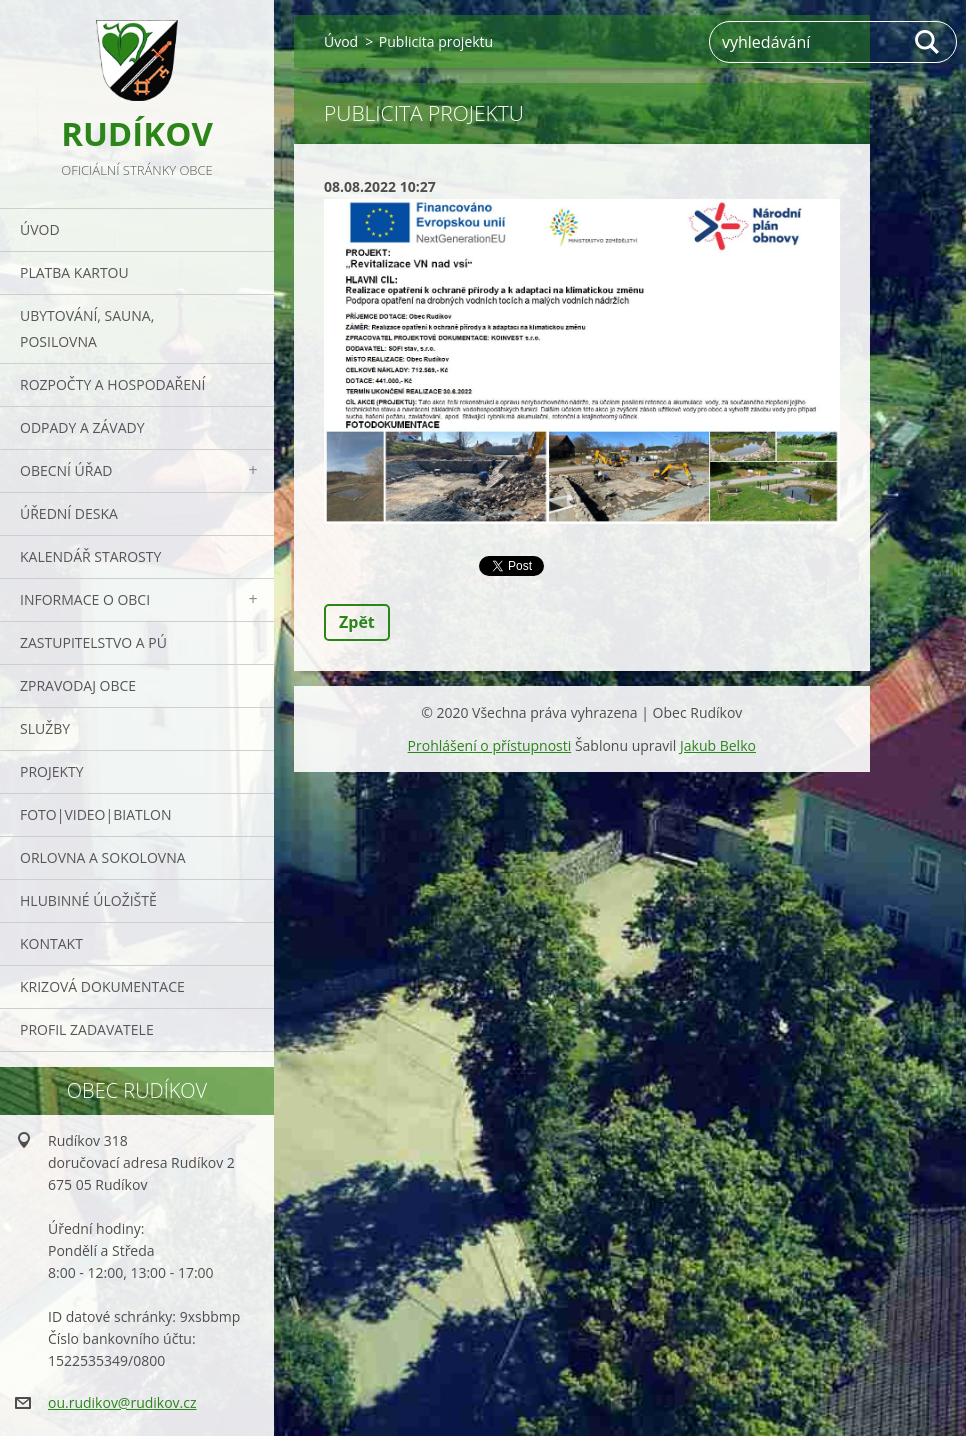 This screenshot has width=966, height=1436. I want to click on Krizová dokumentace, so click(102, 986).